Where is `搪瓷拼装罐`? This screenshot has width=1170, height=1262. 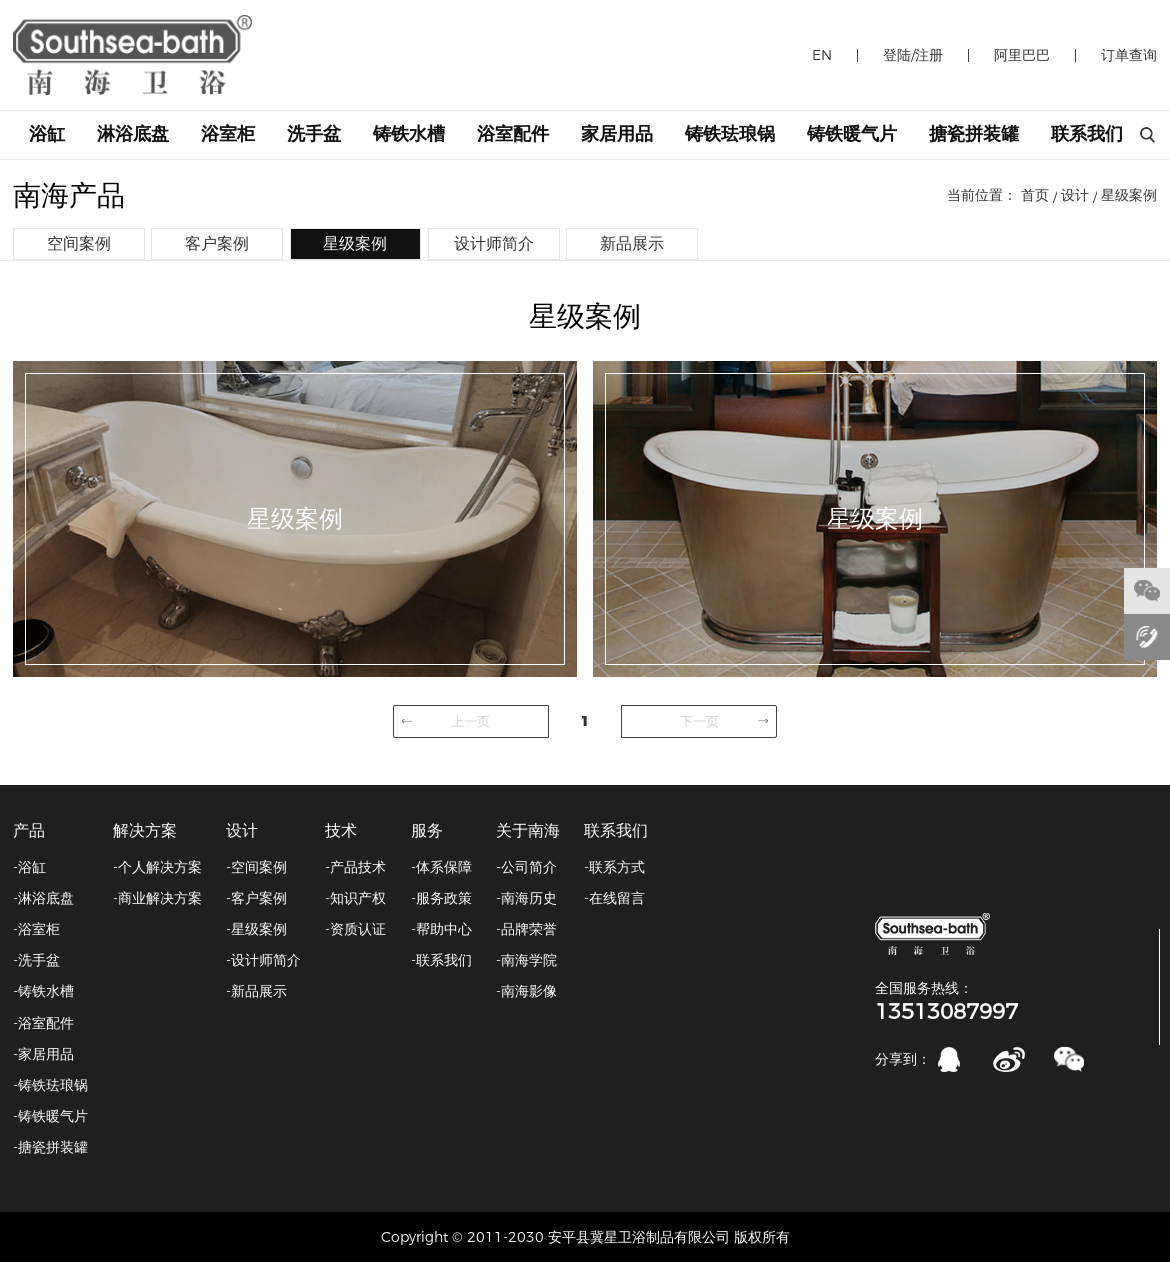 搪瓷拼装罐 is located at coordinates (974, 134).